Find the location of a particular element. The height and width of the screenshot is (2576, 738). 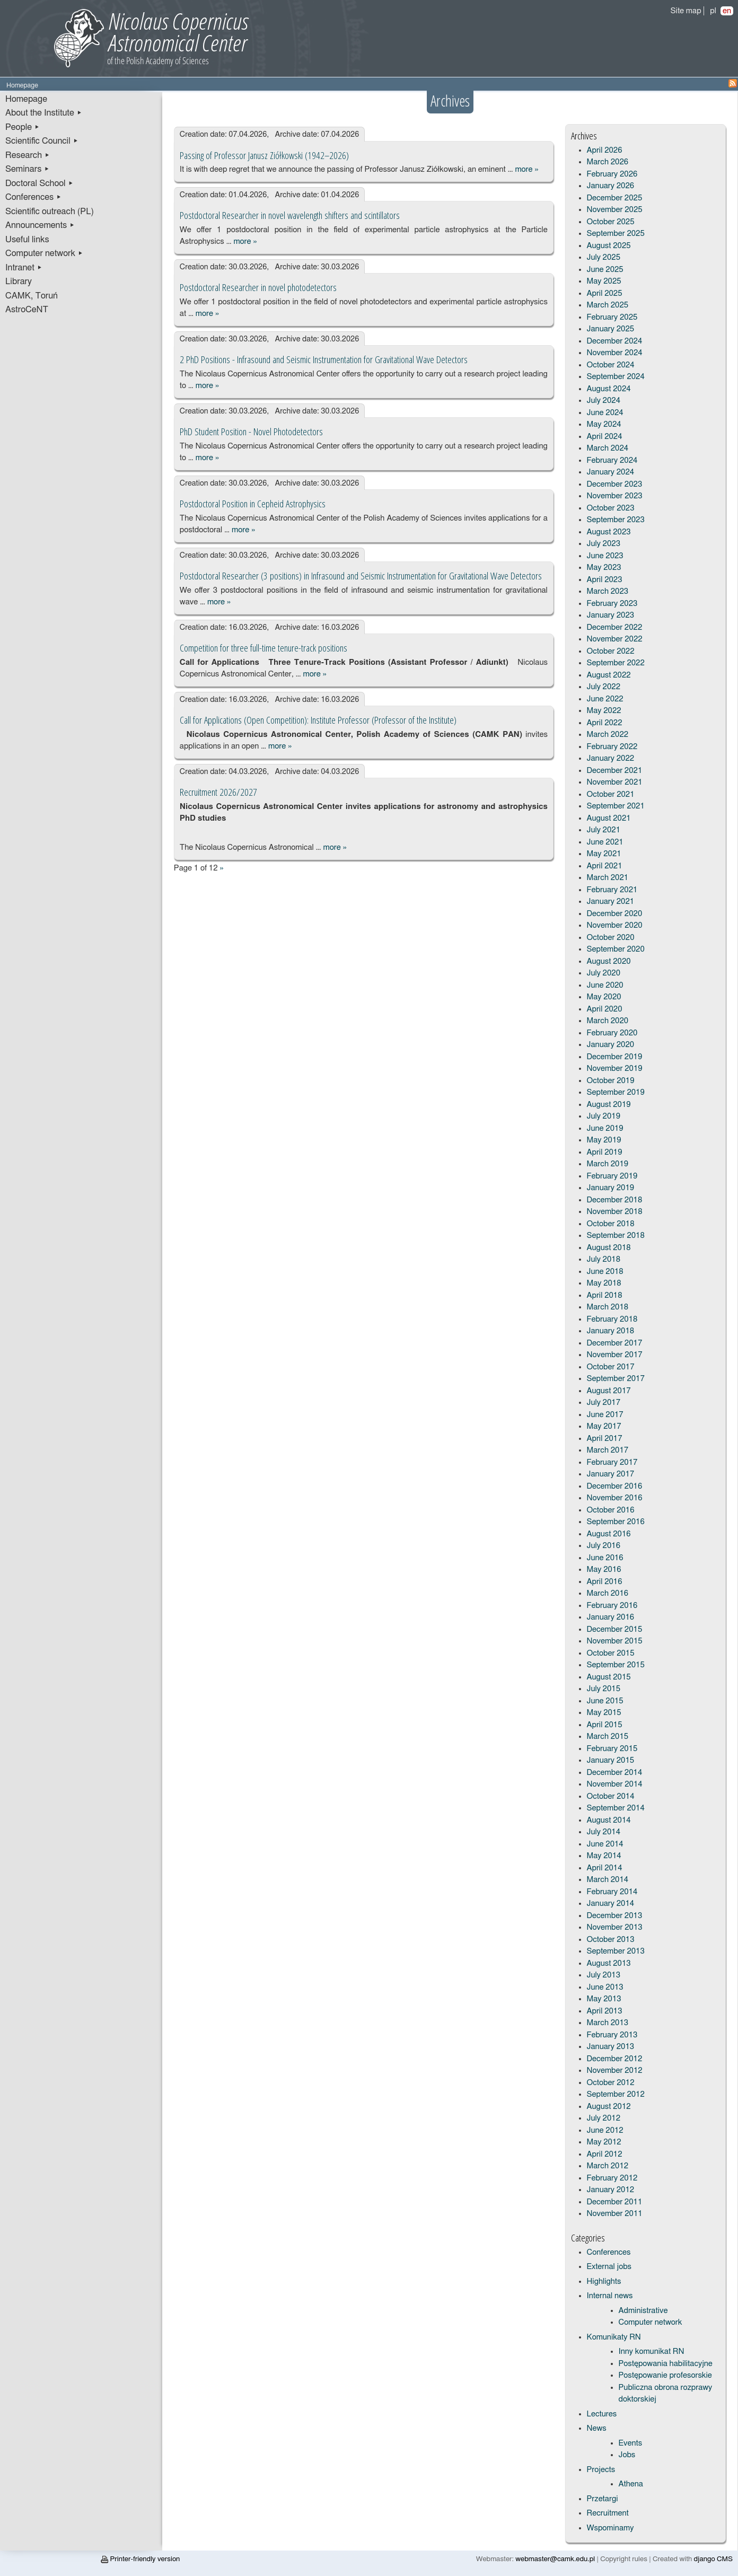

Computer network ▸ is located at coordinates (44, 253).